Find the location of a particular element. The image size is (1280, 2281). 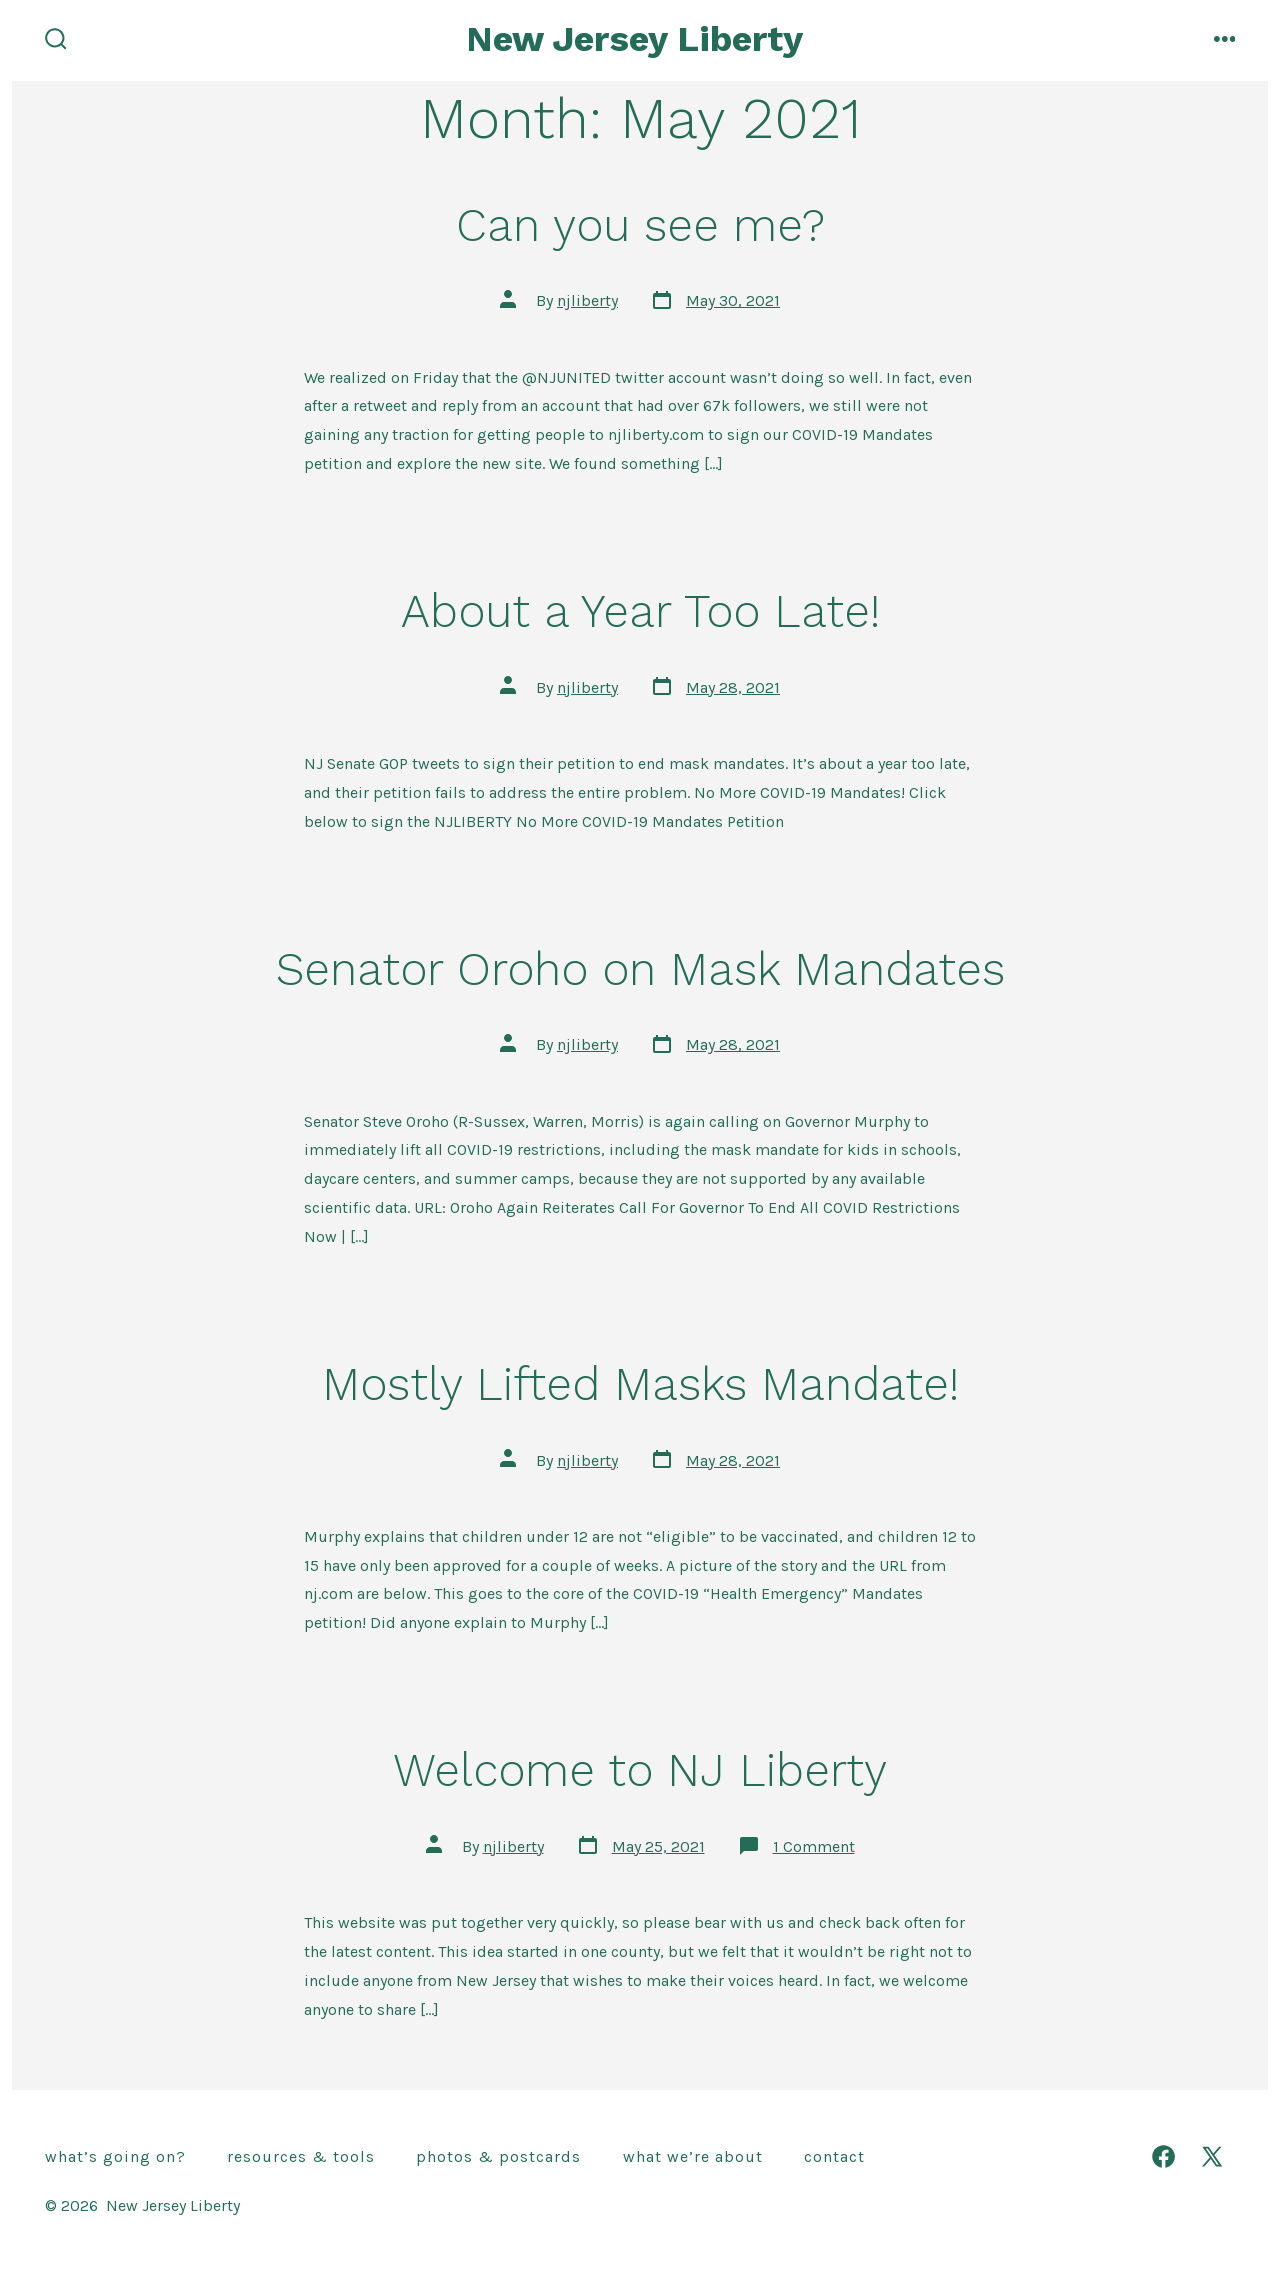

Mostly Lifted Masks Mandate! is located at coordinates (640, 1384).